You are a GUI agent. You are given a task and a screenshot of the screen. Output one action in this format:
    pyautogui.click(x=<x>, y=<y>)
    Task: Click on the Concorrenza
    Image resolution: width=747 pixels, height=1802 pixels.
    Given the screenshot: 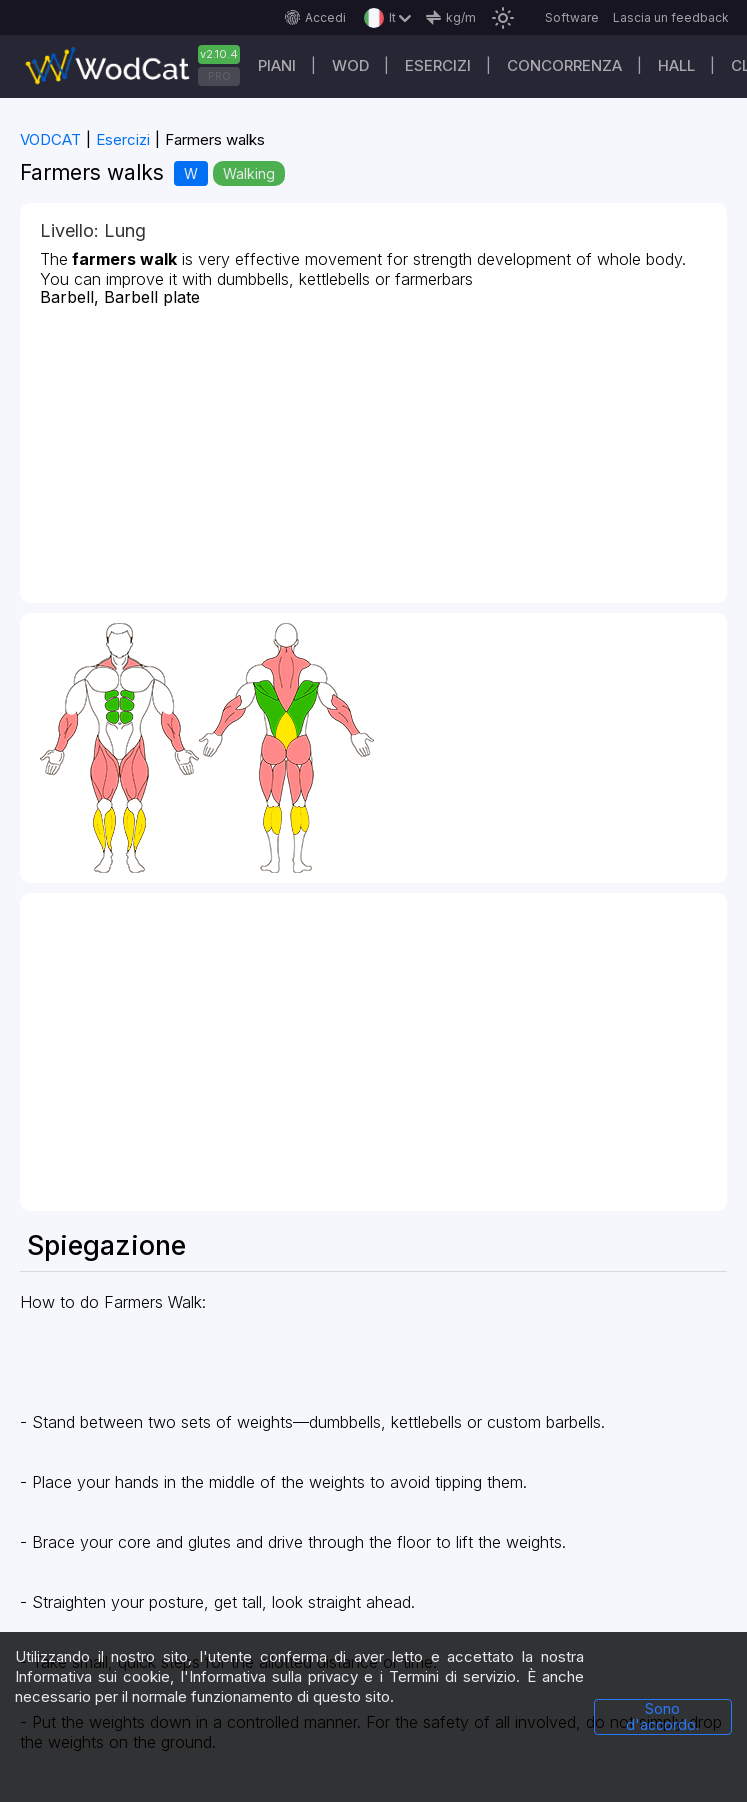 What is the action you would take?
    pyautogui.click(x=564, y=65)
    